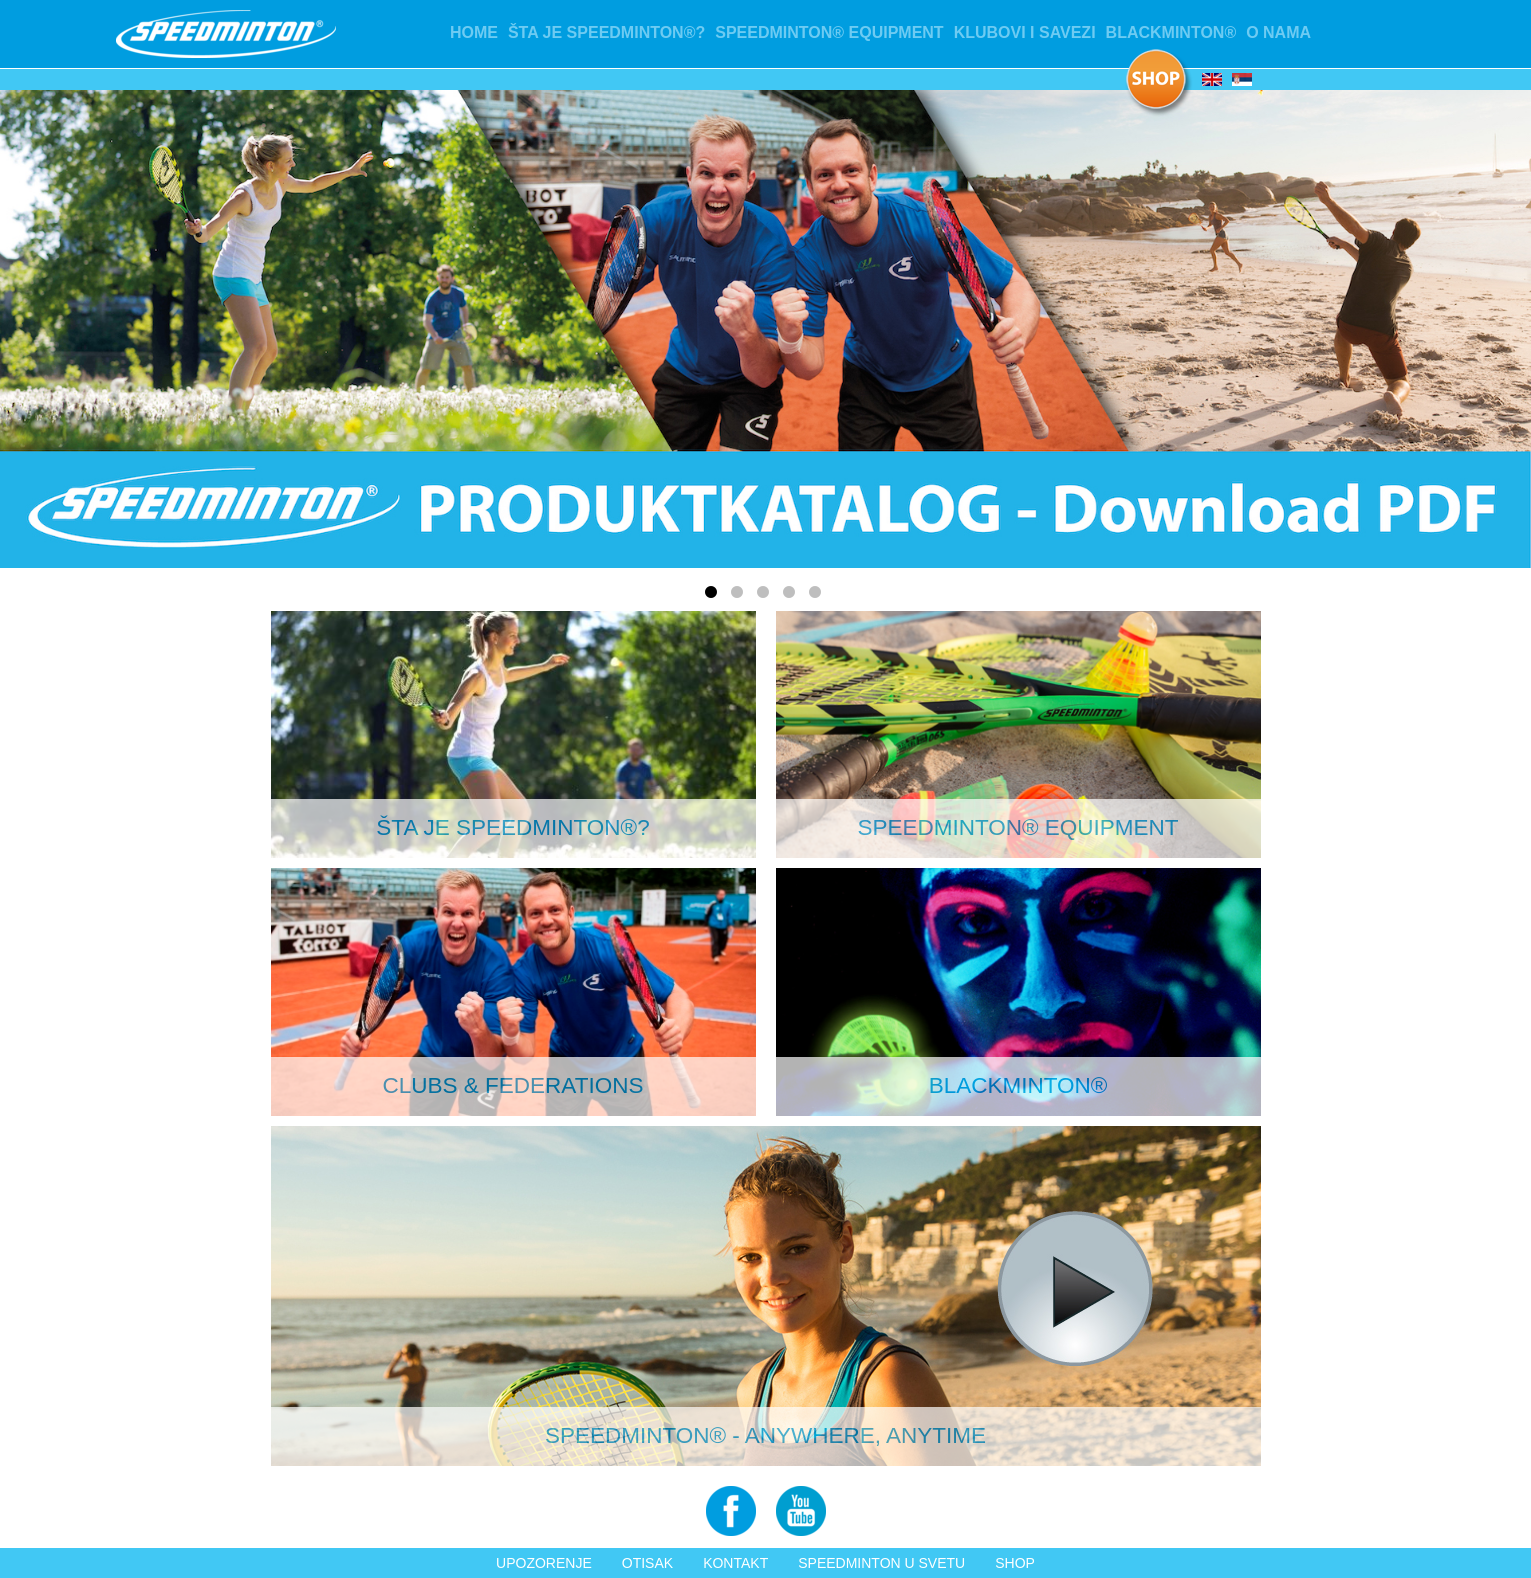 This screenshot has width=1531, height=1578. I want to click on Klubovi i Savezi, so click(1025, 32).